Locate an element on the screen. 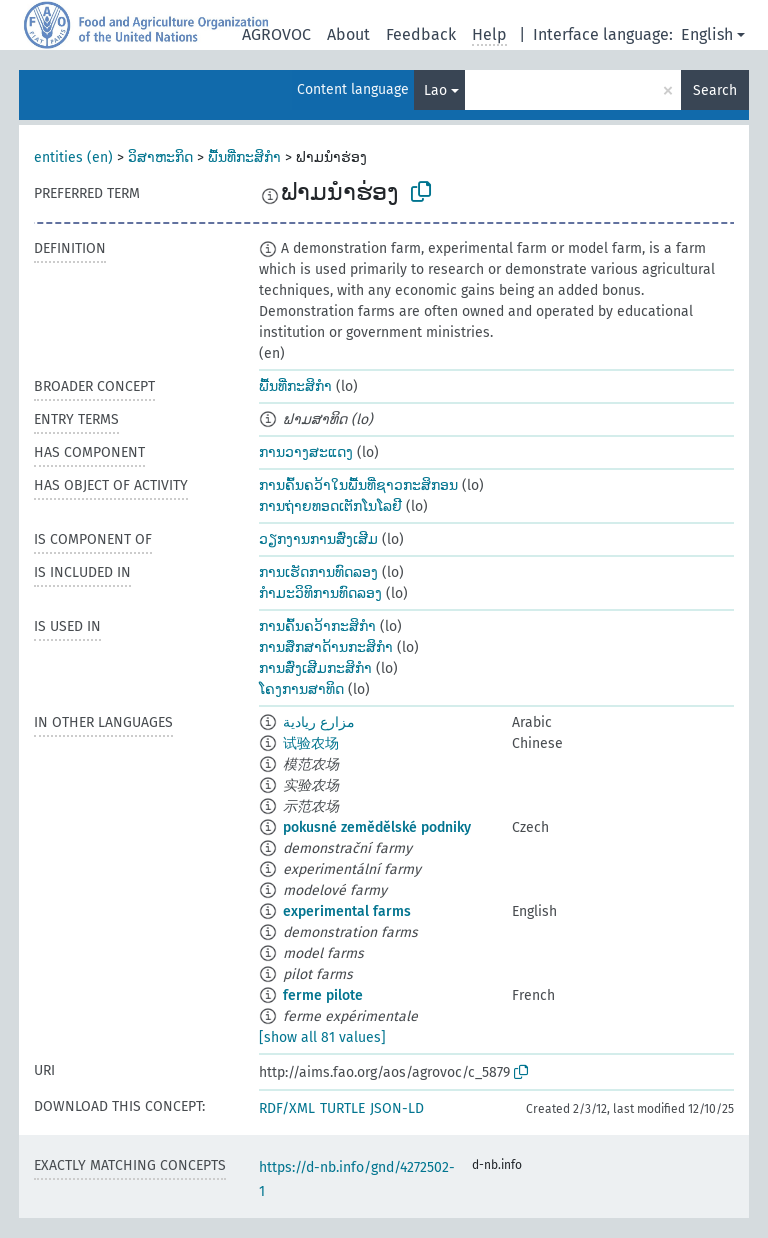  ໂຄງການສາທິດ is located at coordinates (301, 689).